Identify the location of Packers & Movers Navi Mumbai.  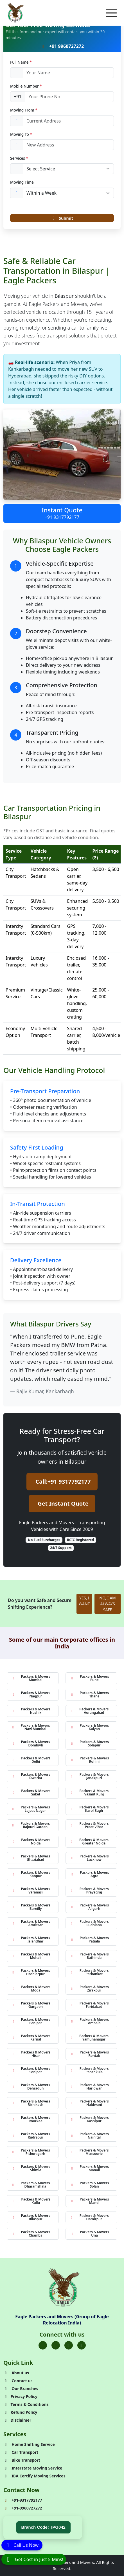
(31, 1727).